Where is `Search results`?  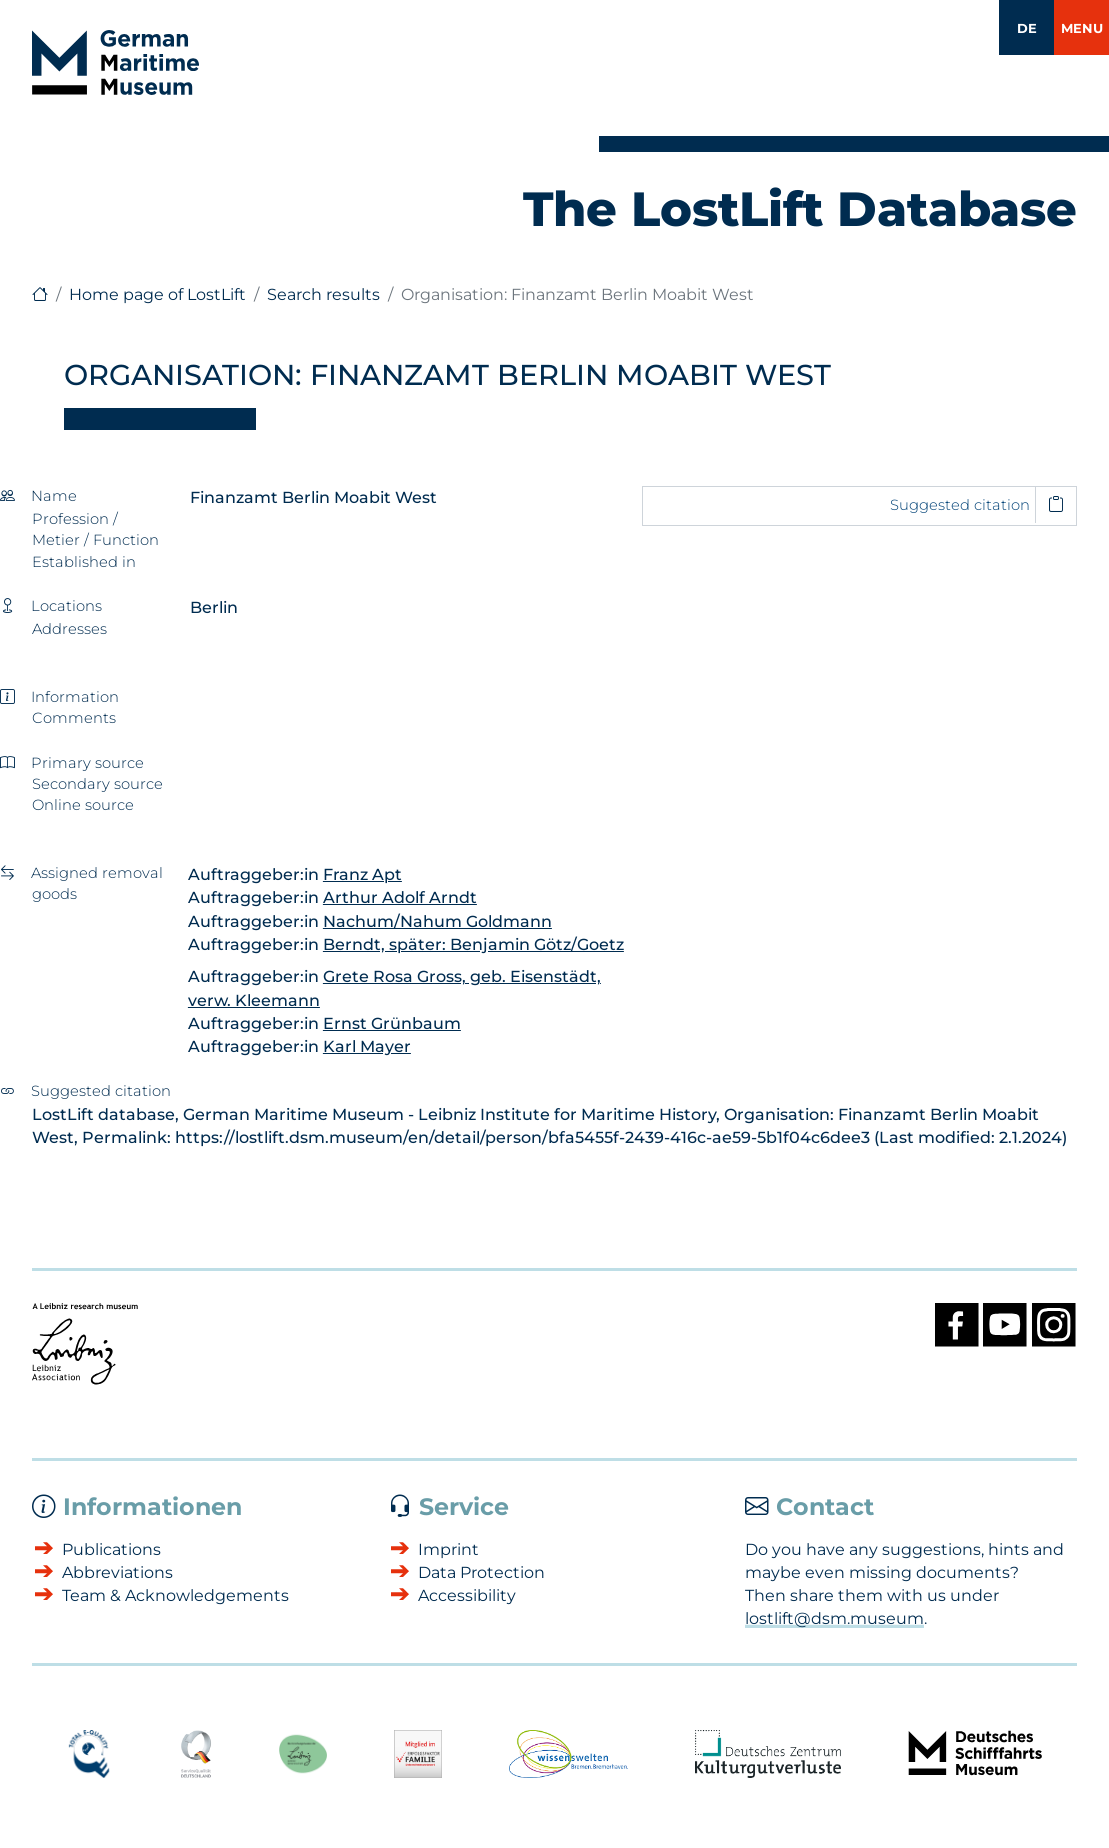
Search results is located at coordinates (323, 294).